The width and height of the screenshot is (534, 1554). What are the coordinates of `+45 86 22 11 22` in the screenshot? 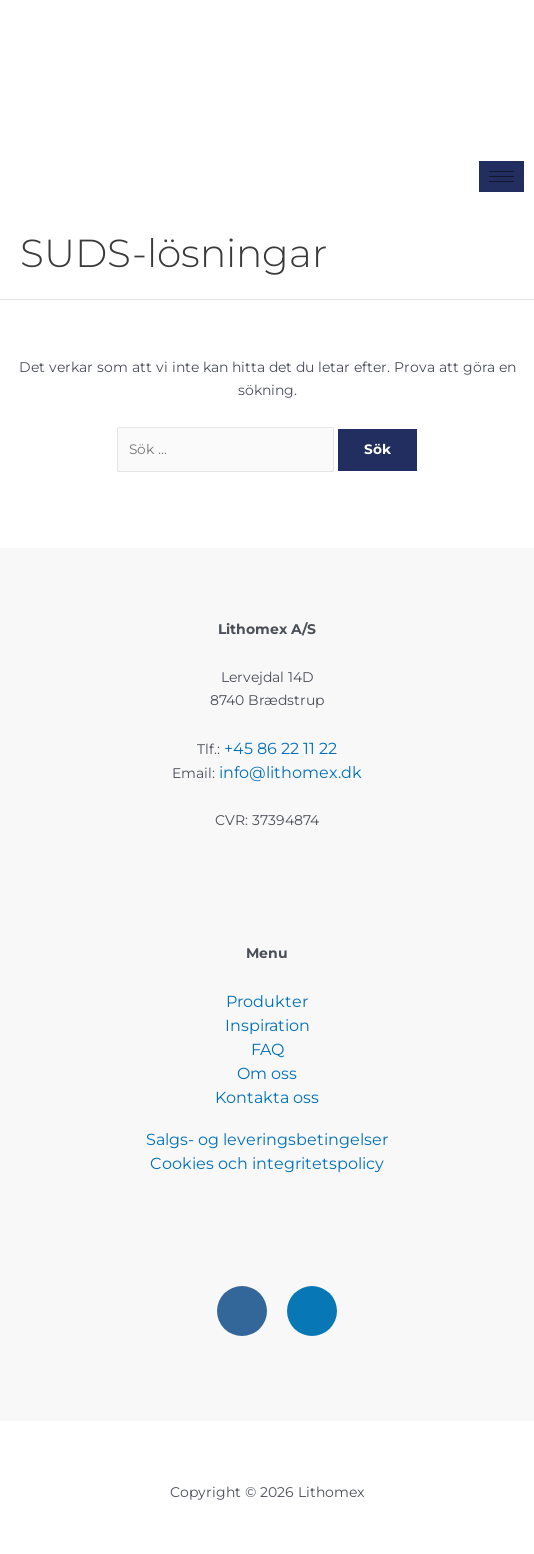 It's located at (280, 748).